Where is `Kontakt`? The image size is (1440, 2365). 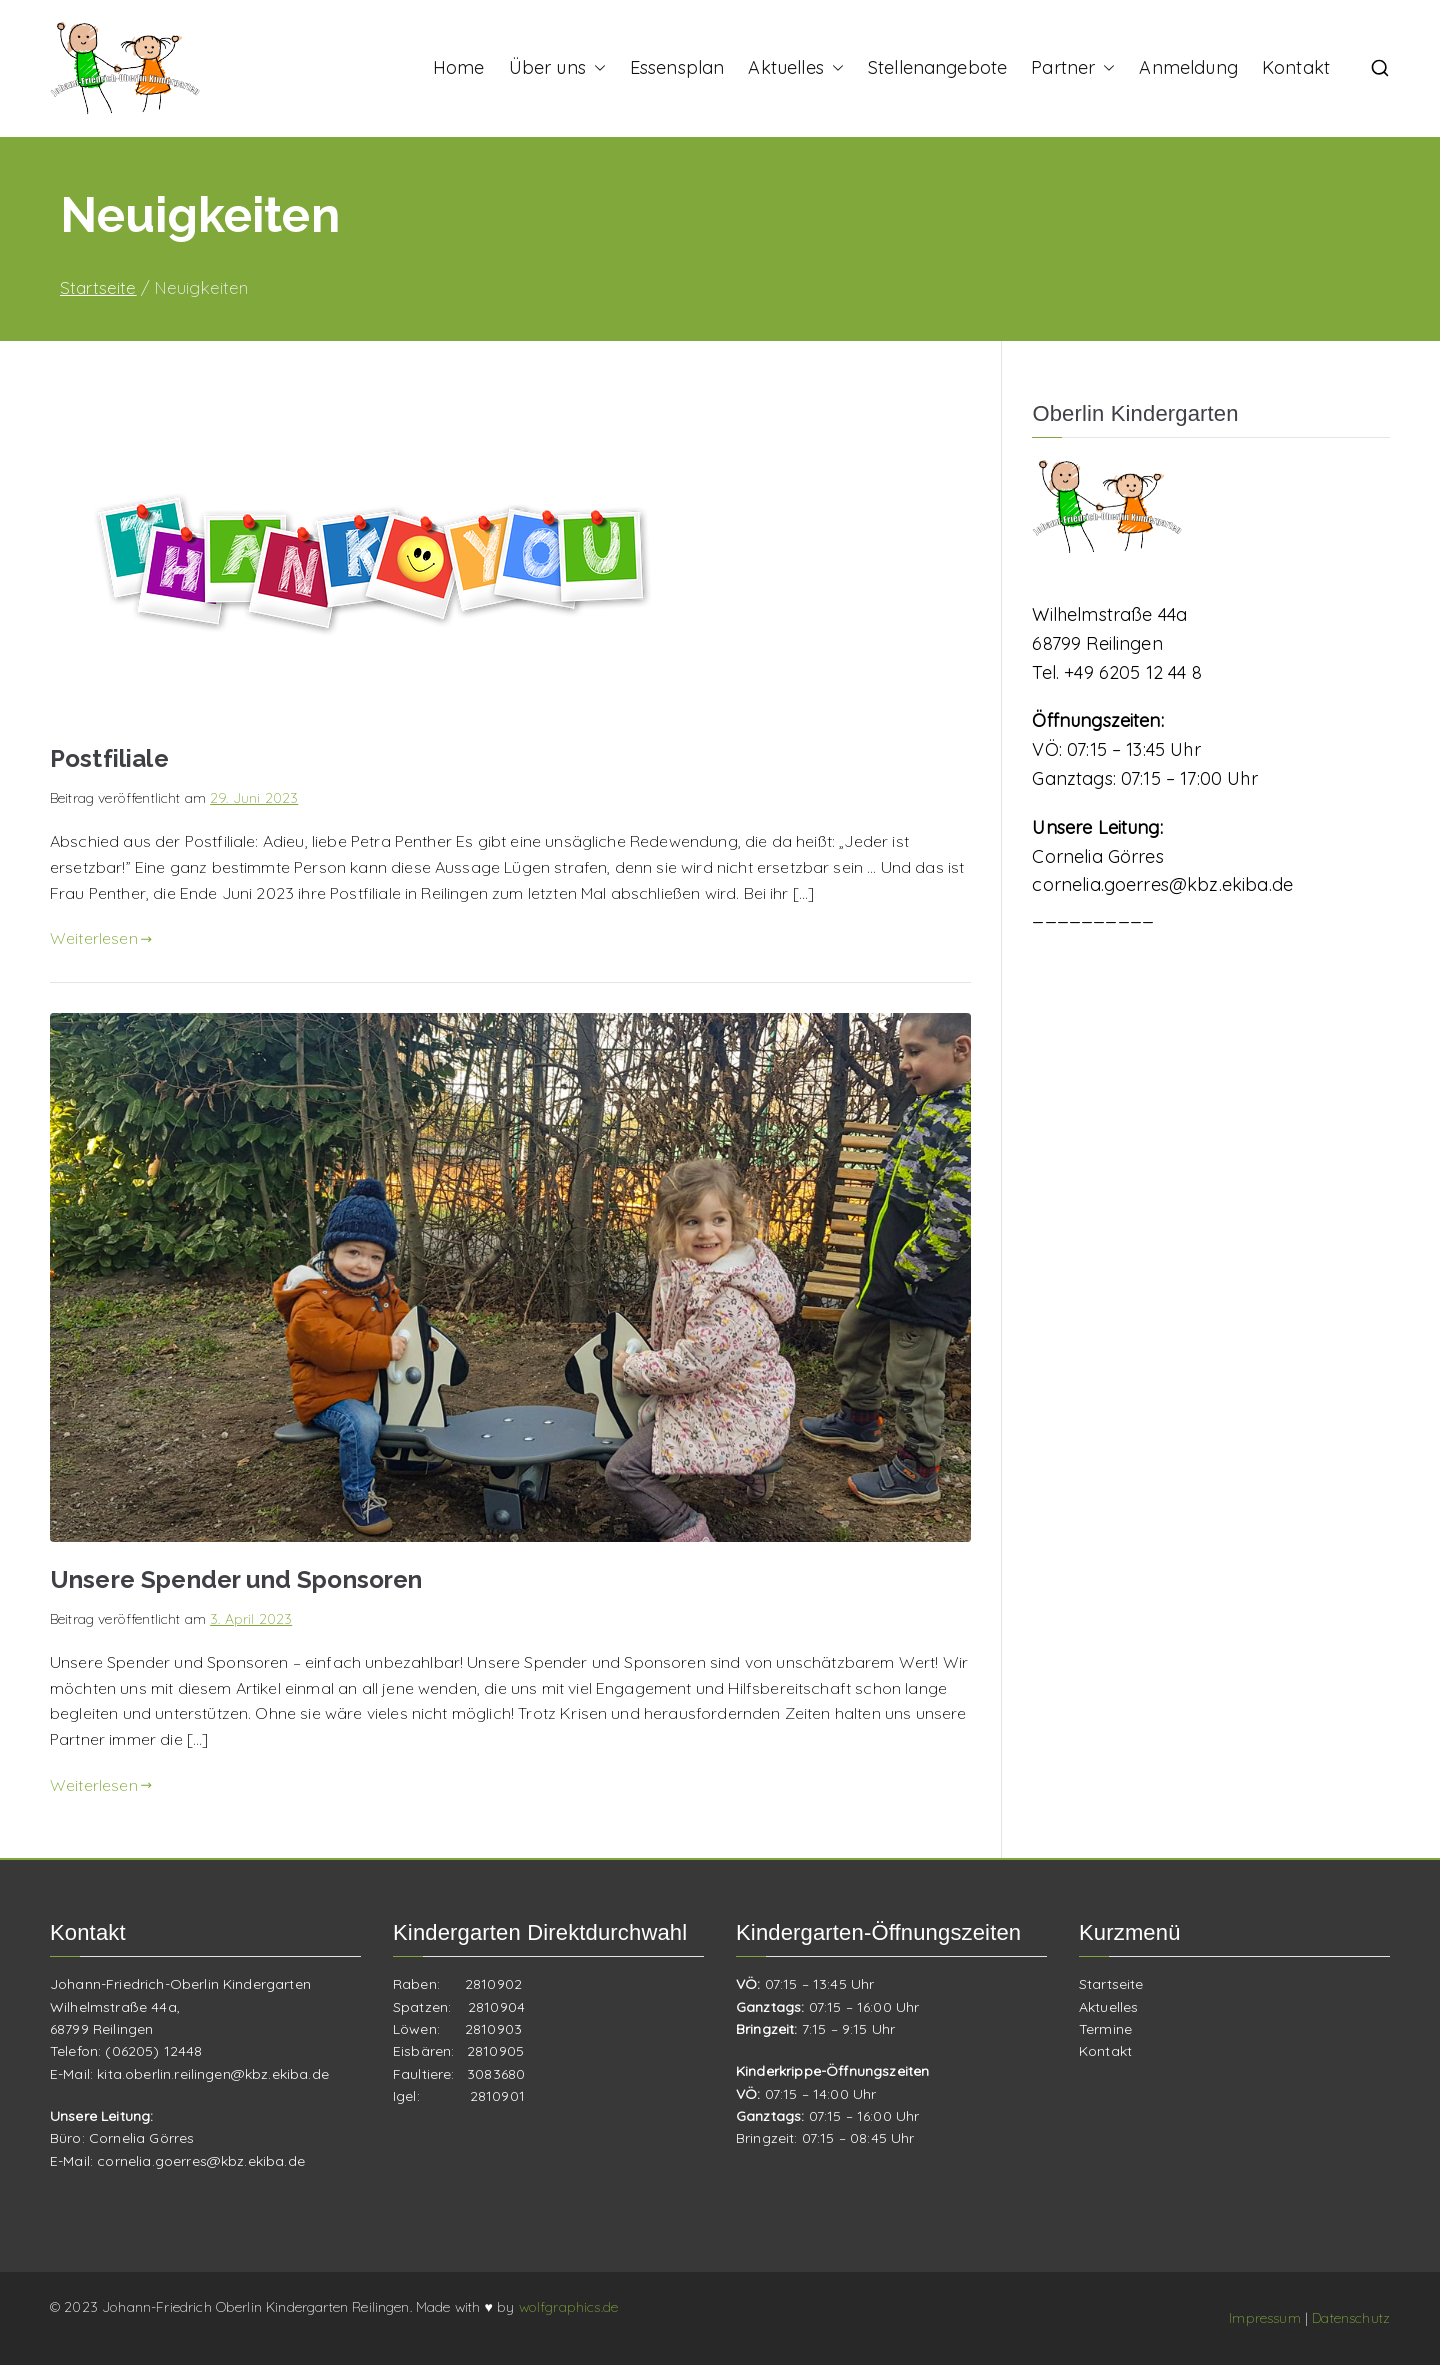
Kontakt is located at coordinates (1296, 67).